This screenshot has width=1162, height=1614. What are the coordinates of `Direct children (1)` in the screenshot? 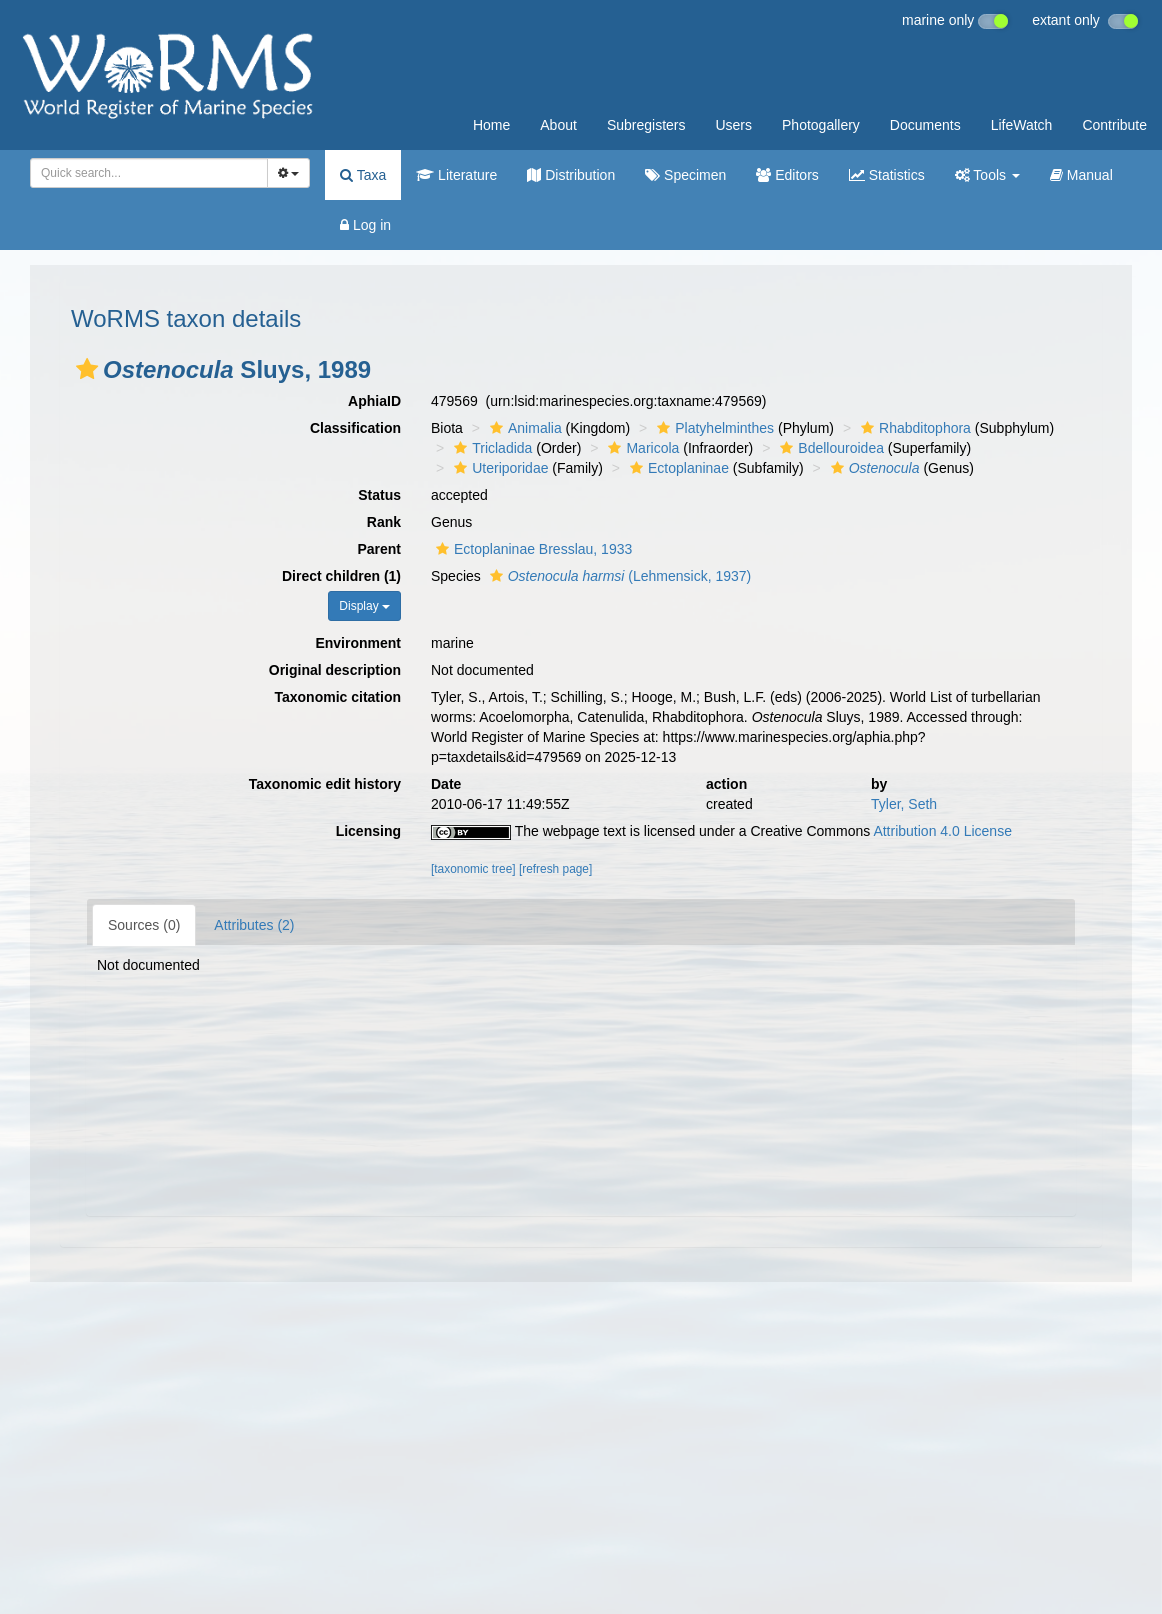 It's located at (341, 576).